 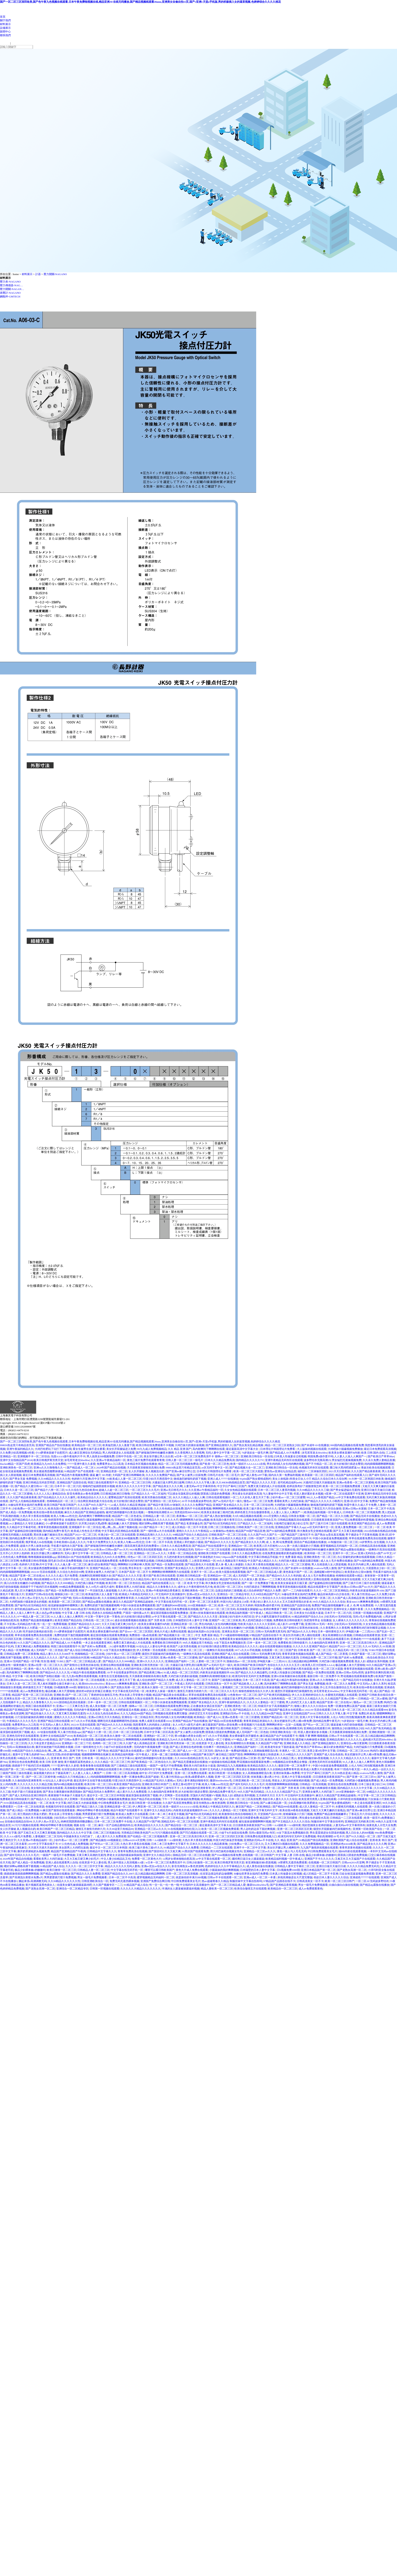 What do you see at coordinates (17, 1445) in the screenshot?
I see `99RE6热这里只有精品首页高` at bounding box center [17, 1445].